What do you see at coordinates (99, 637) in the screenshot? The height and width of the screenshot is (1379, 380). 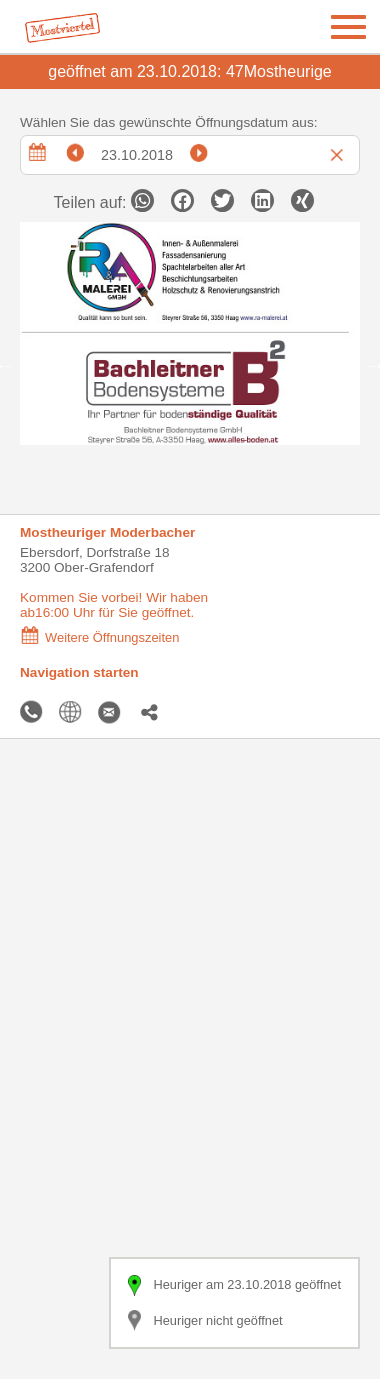 I see `Weitere Öffnungszeiten` at bounding box center [99, 637].